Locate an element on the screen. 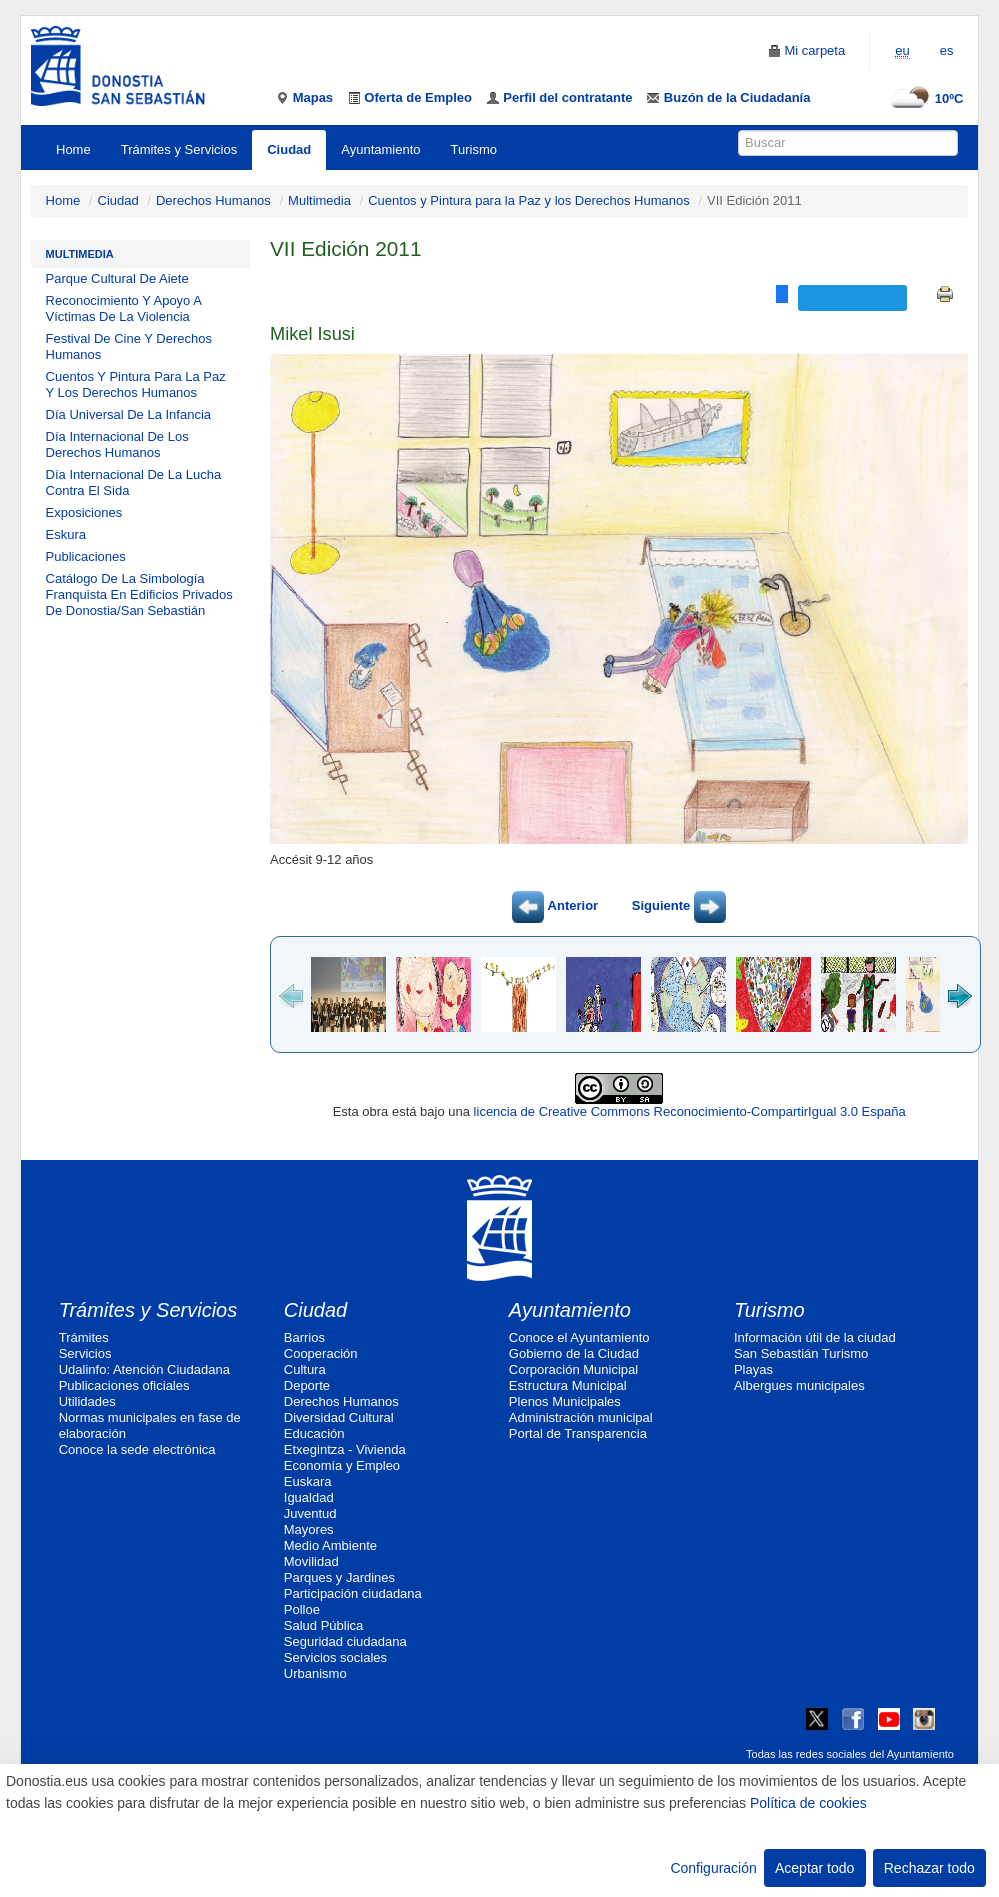  Día Internacional De La Lucha Contra El Sida is located at coordinates (134, 482).